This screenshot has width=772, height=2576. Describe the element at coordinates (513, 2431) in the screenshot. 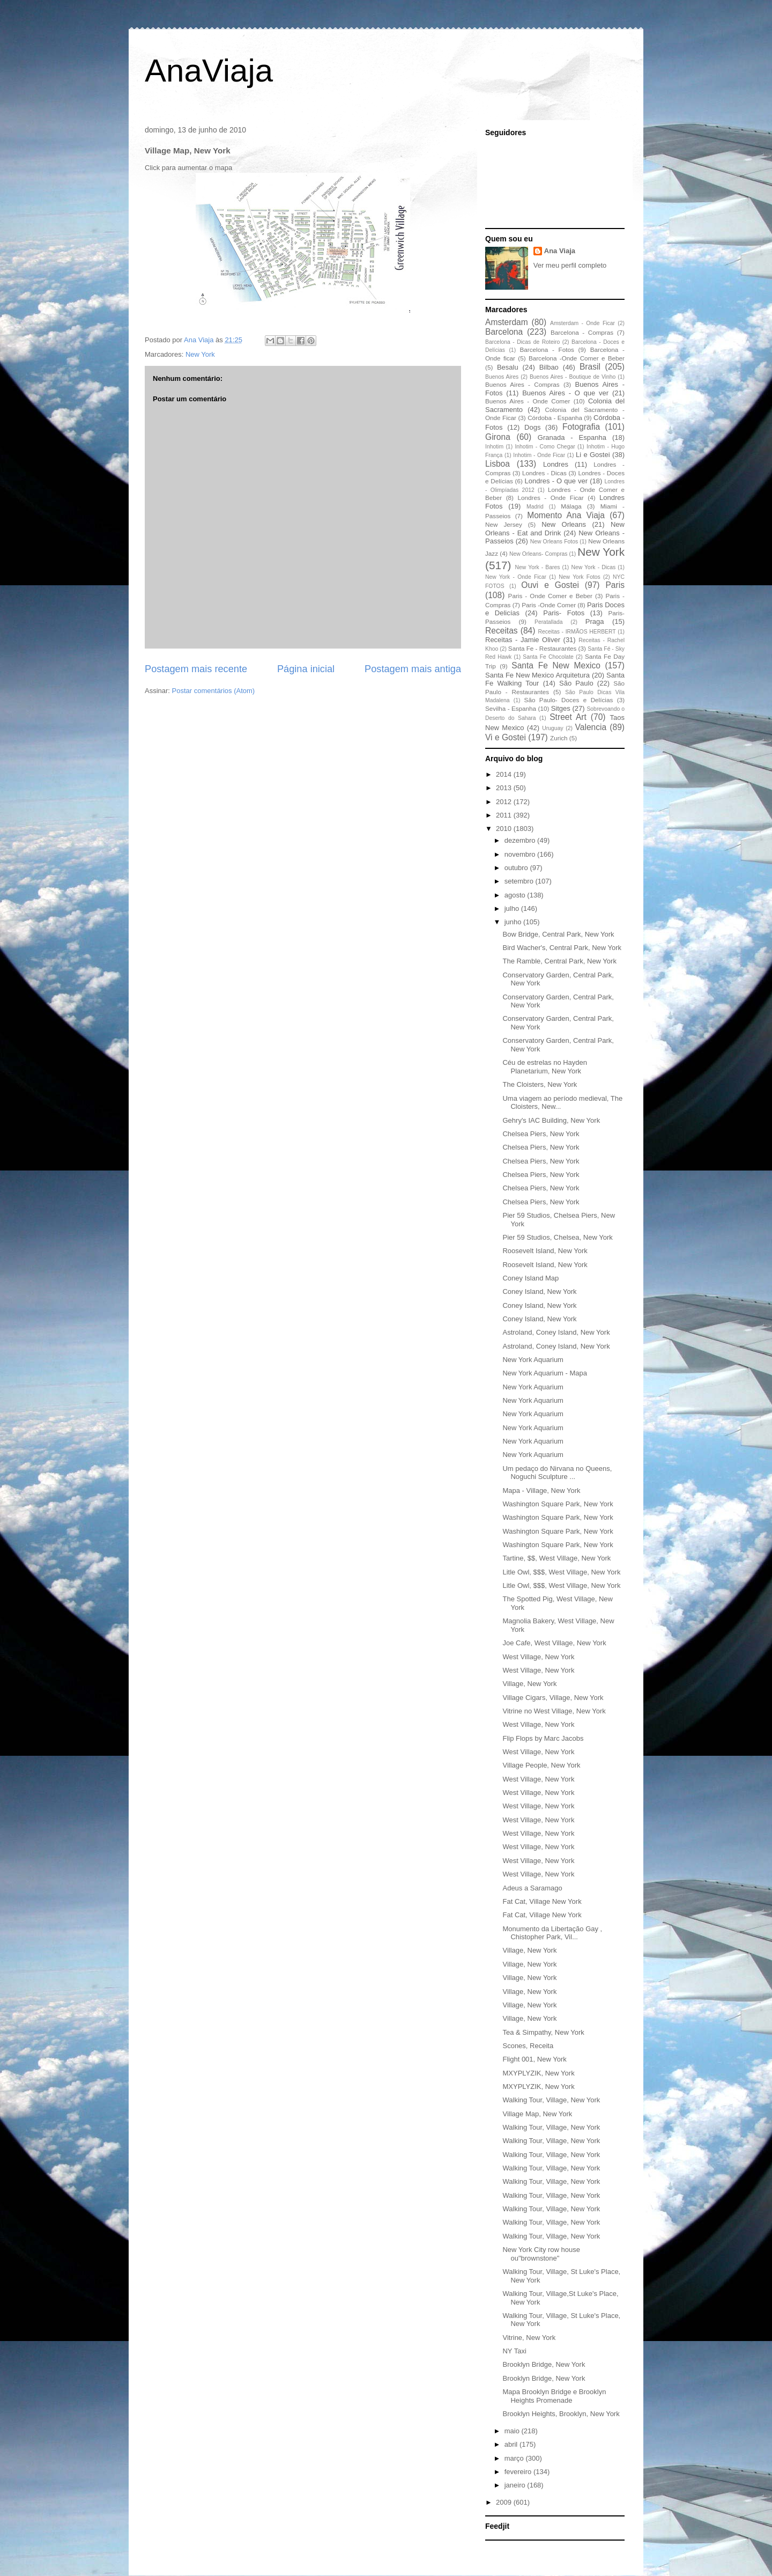

I see `maio` at that location.